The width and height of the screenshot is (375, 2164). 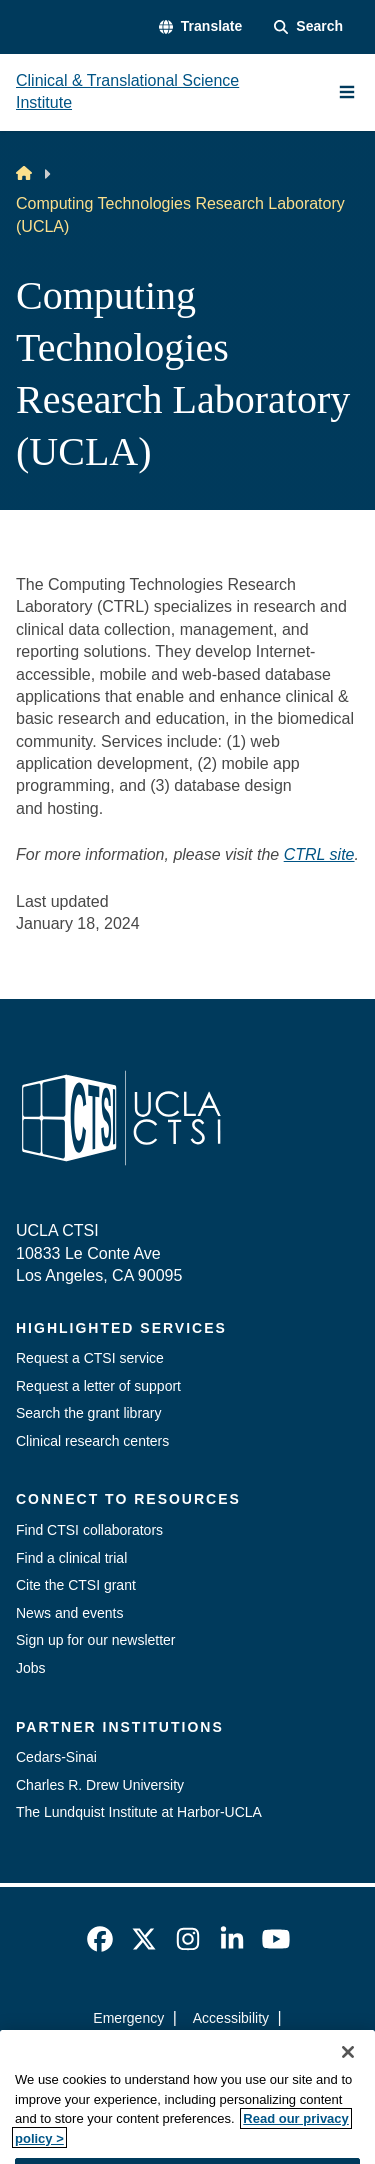 I want to click on [Main Menu], so click(x=347, y=92).